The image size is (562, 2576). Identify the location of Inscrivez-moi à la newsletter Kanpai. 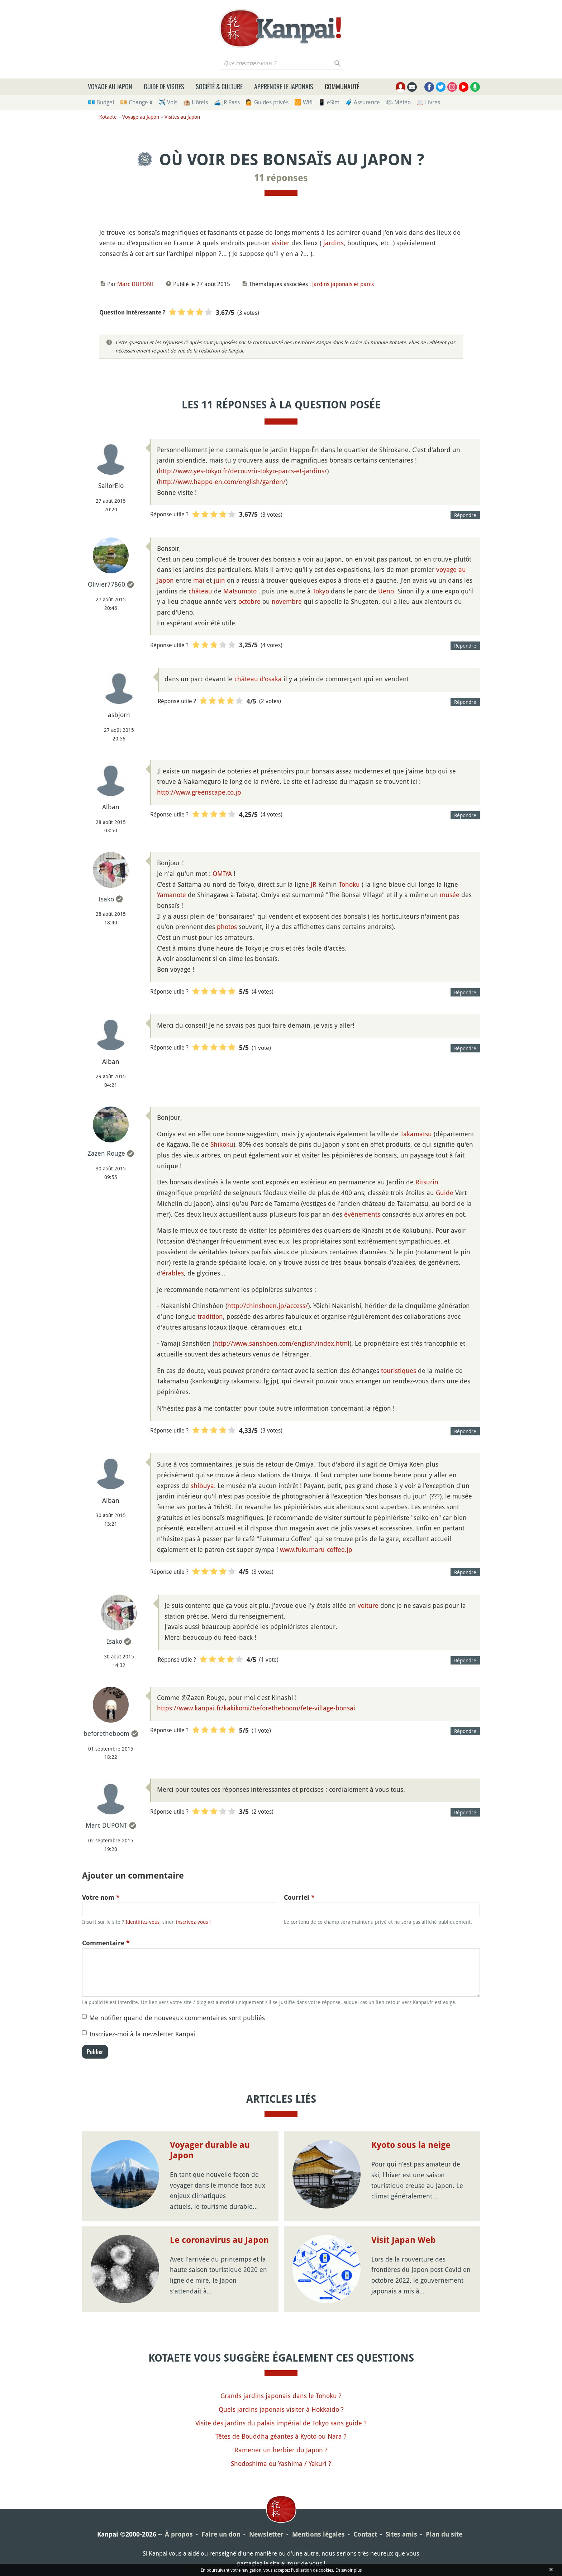
(142, 2034).